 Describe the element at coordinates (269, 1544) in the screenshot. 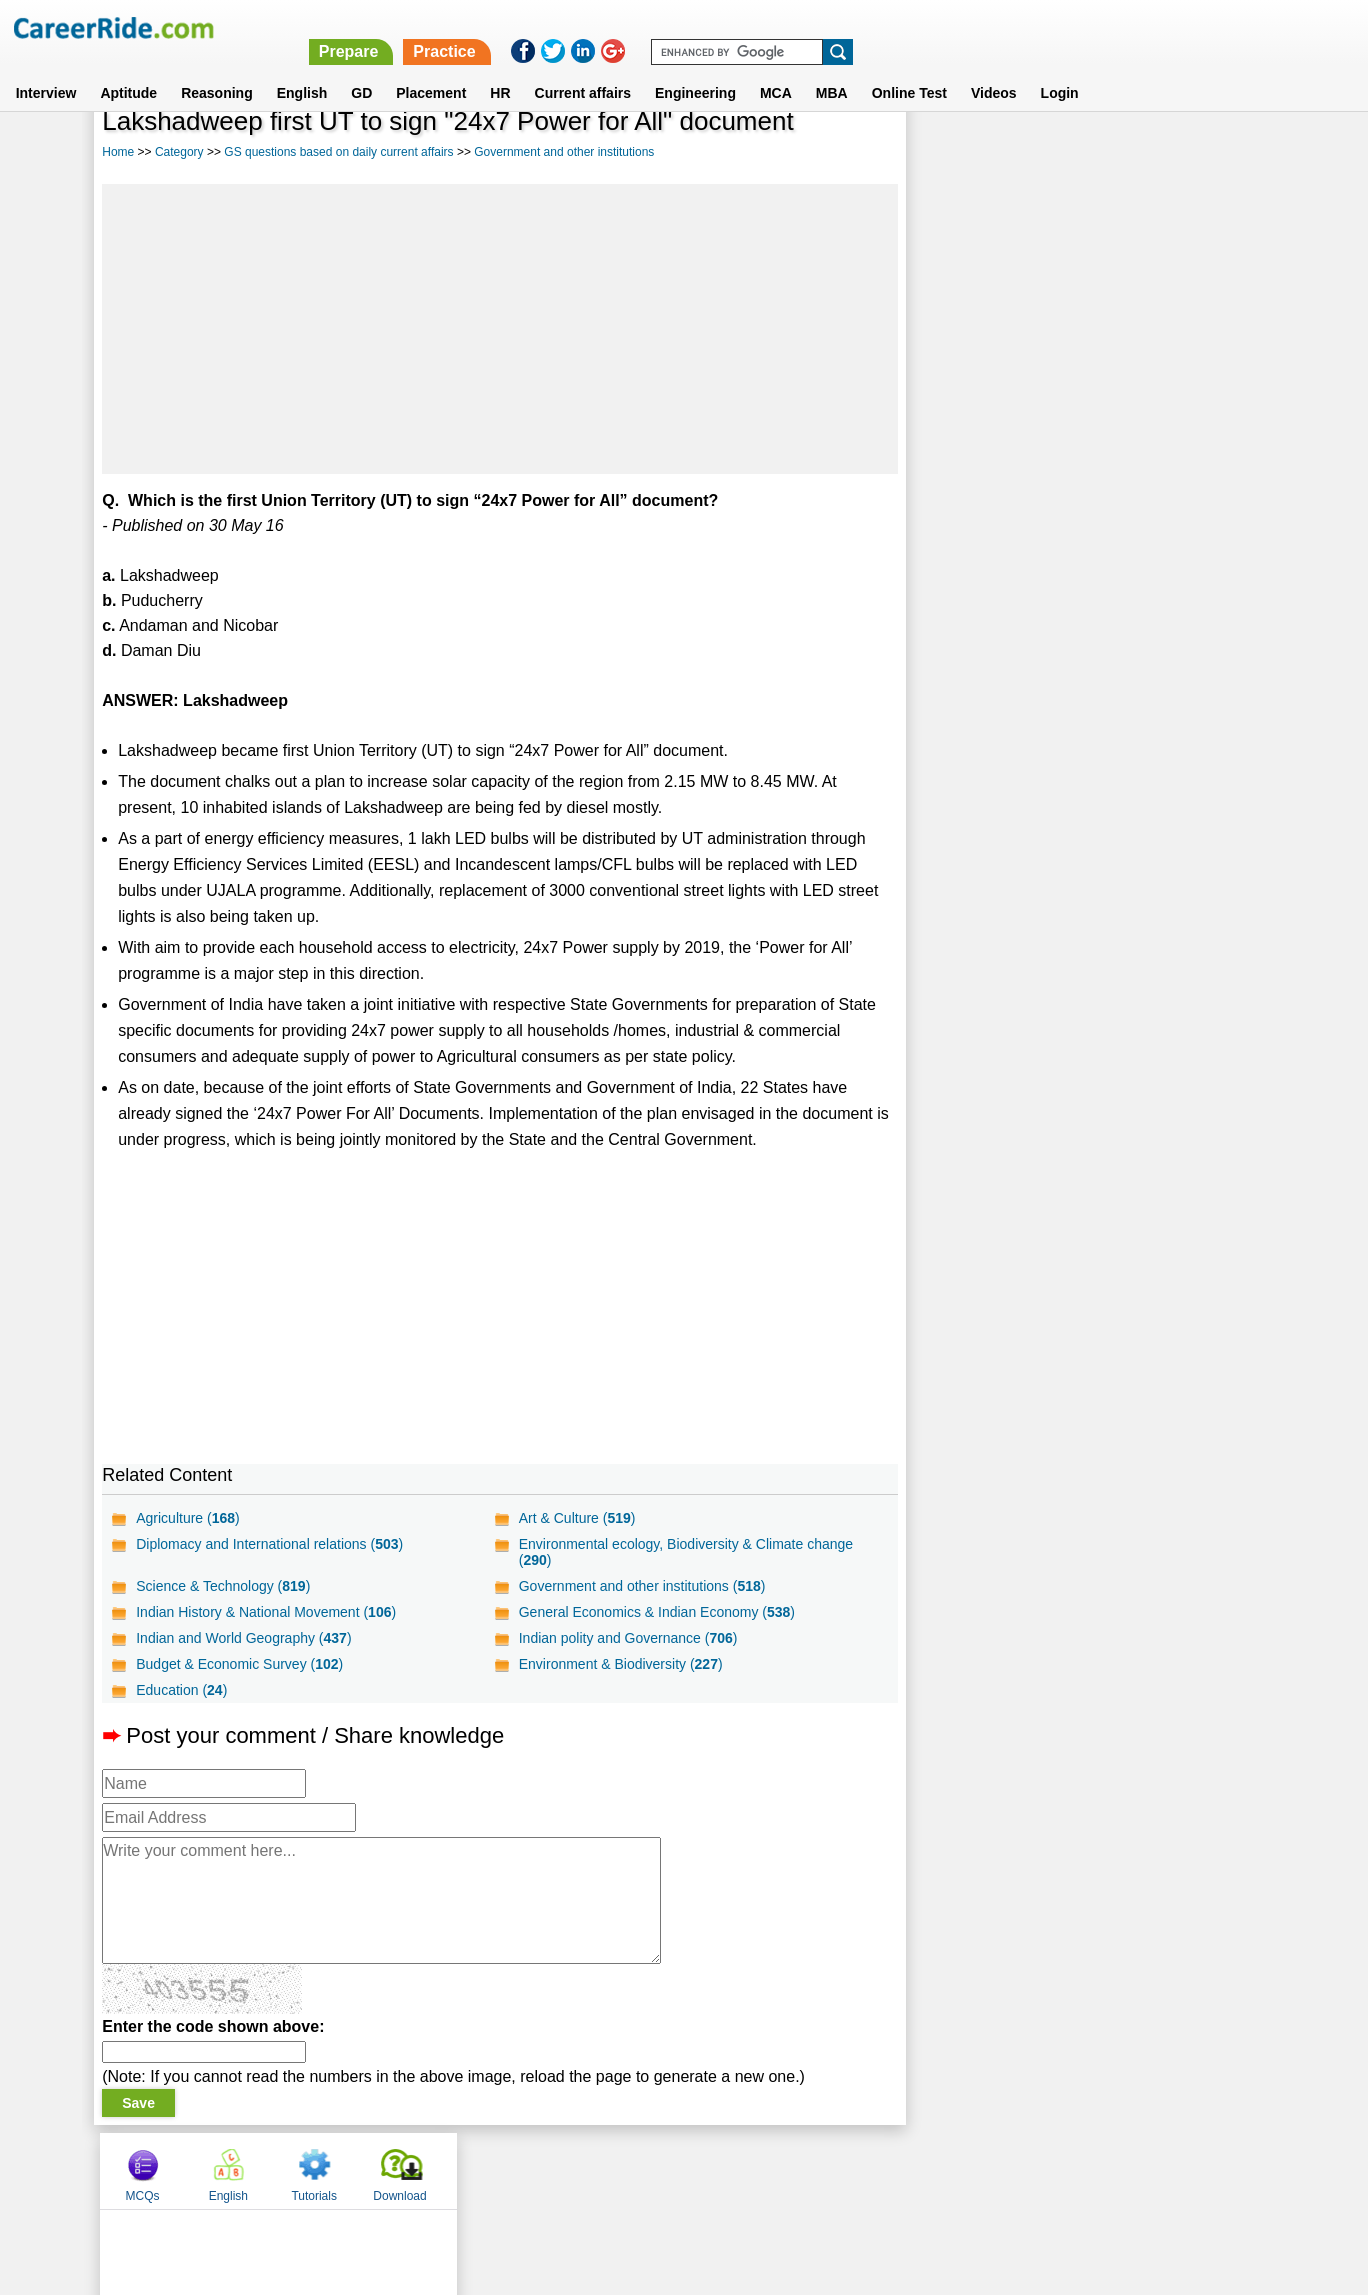

I see `Diplomacy and International relations ()` at that location.